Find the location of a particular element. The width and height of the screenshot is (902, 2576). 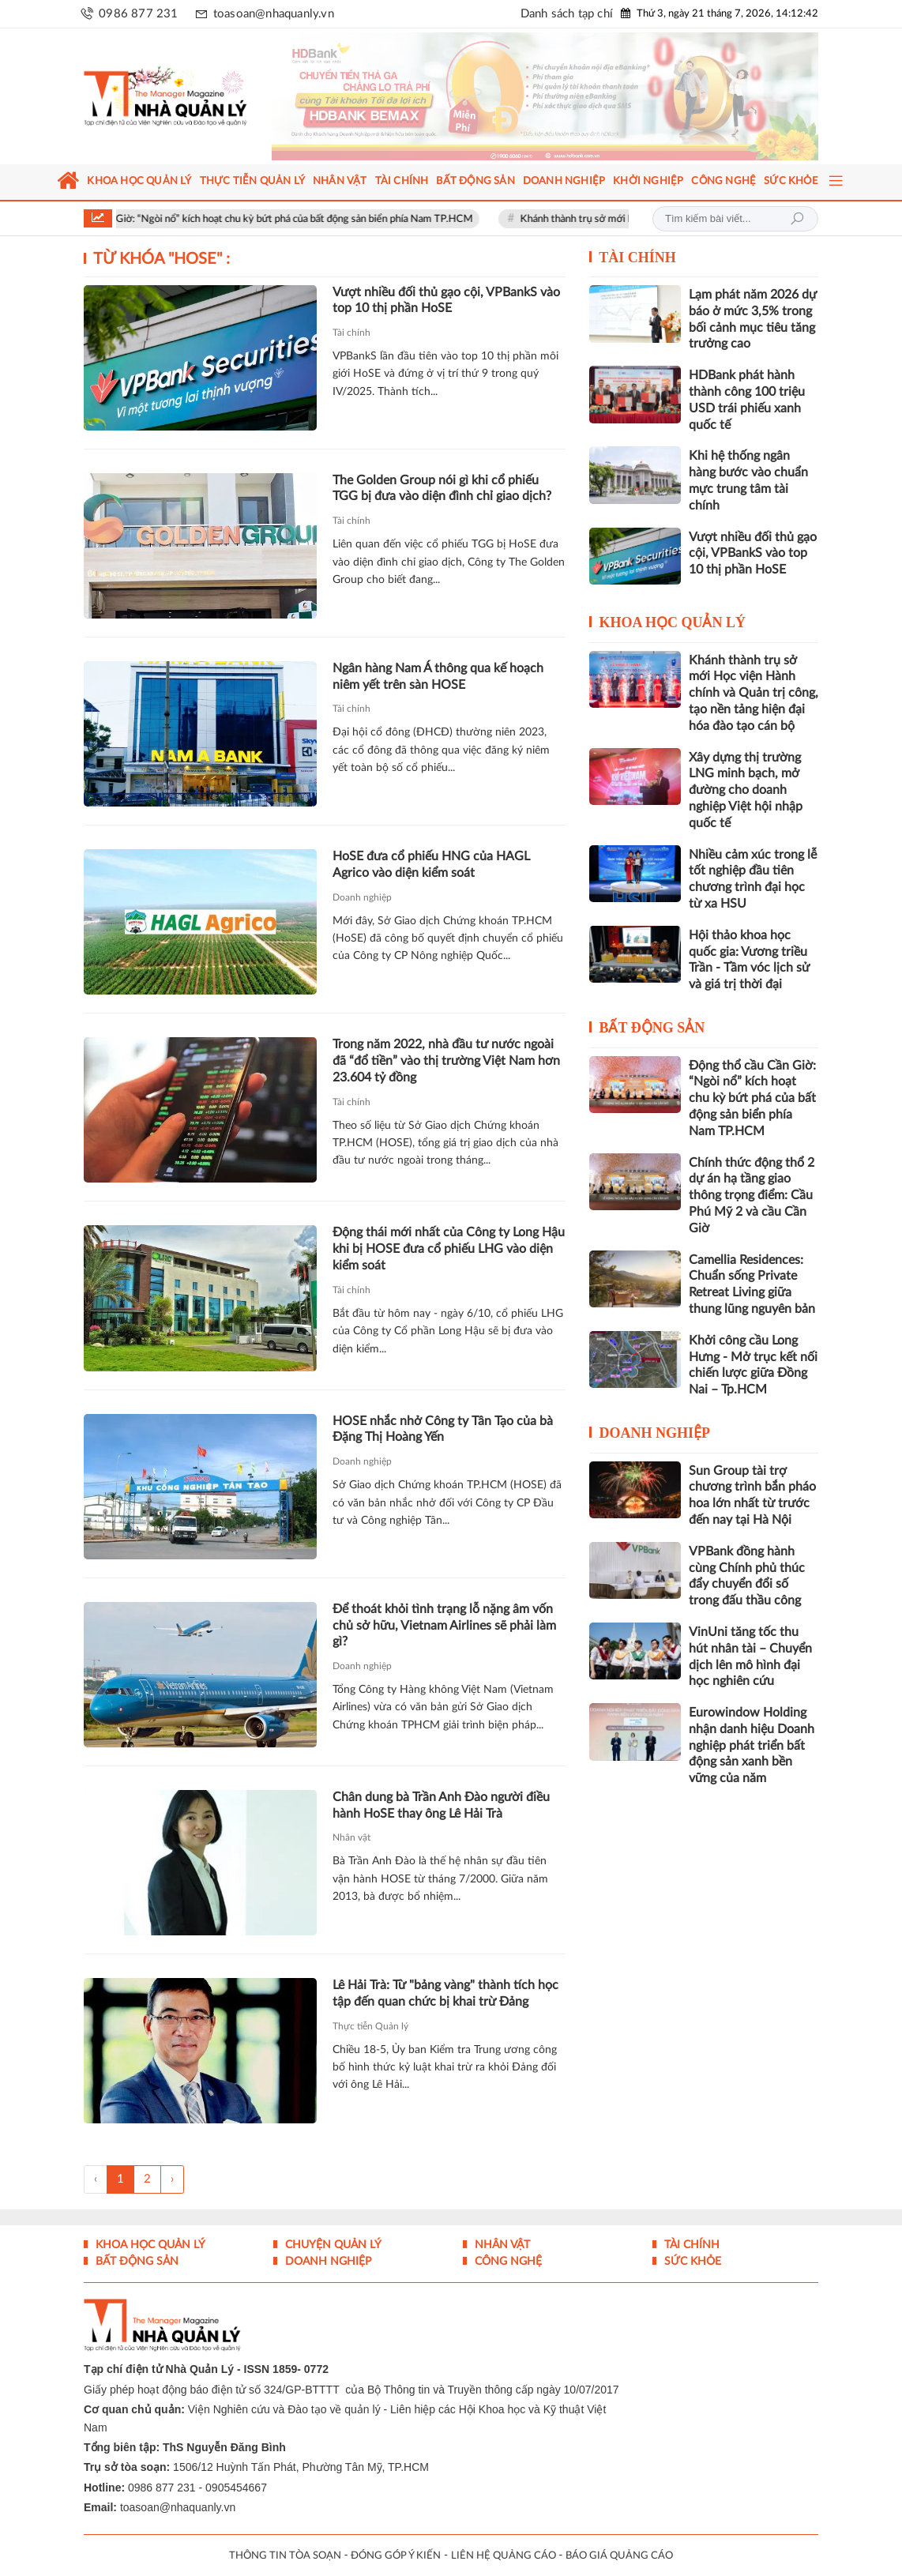

Khoa học quản lý is located at coordinates (672, 622).